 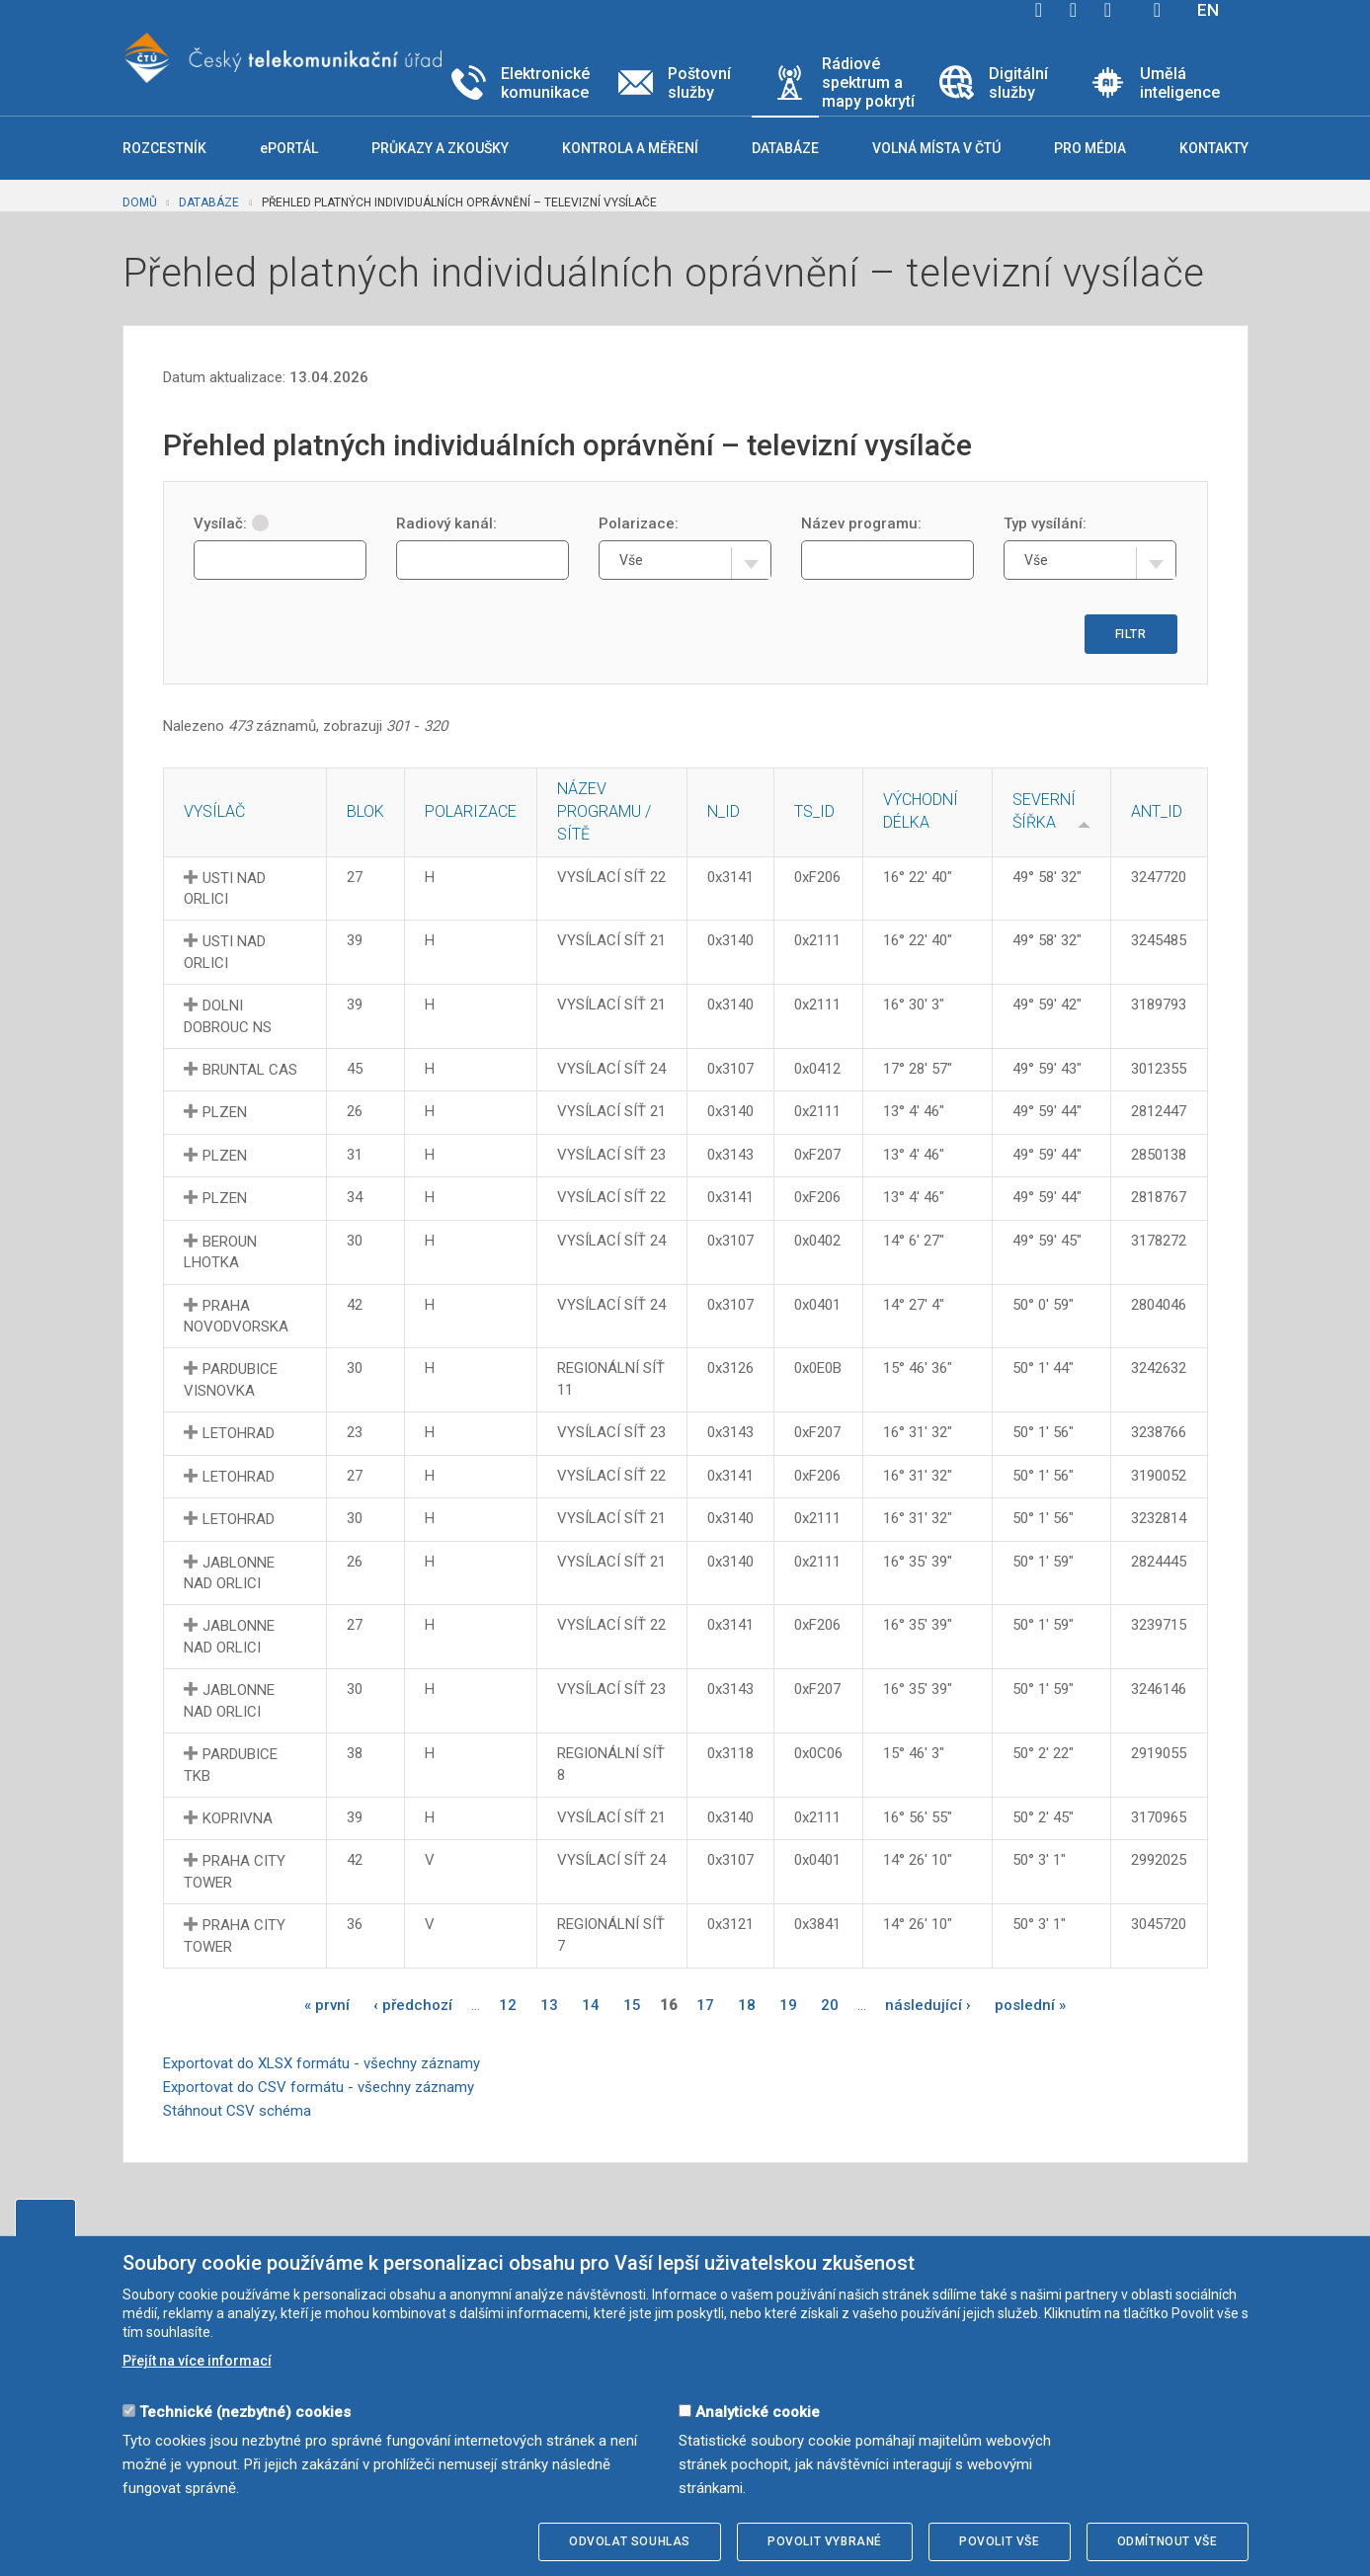 I want to click on Odmítnout vše, so click(x=1167, y=2541).